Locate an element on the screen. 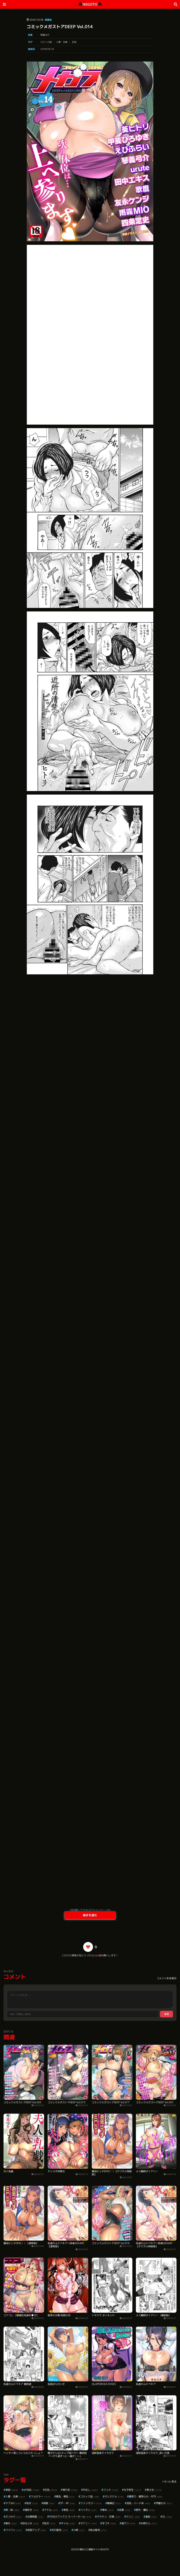  女子校生 is located at coordinates (132, 2489).